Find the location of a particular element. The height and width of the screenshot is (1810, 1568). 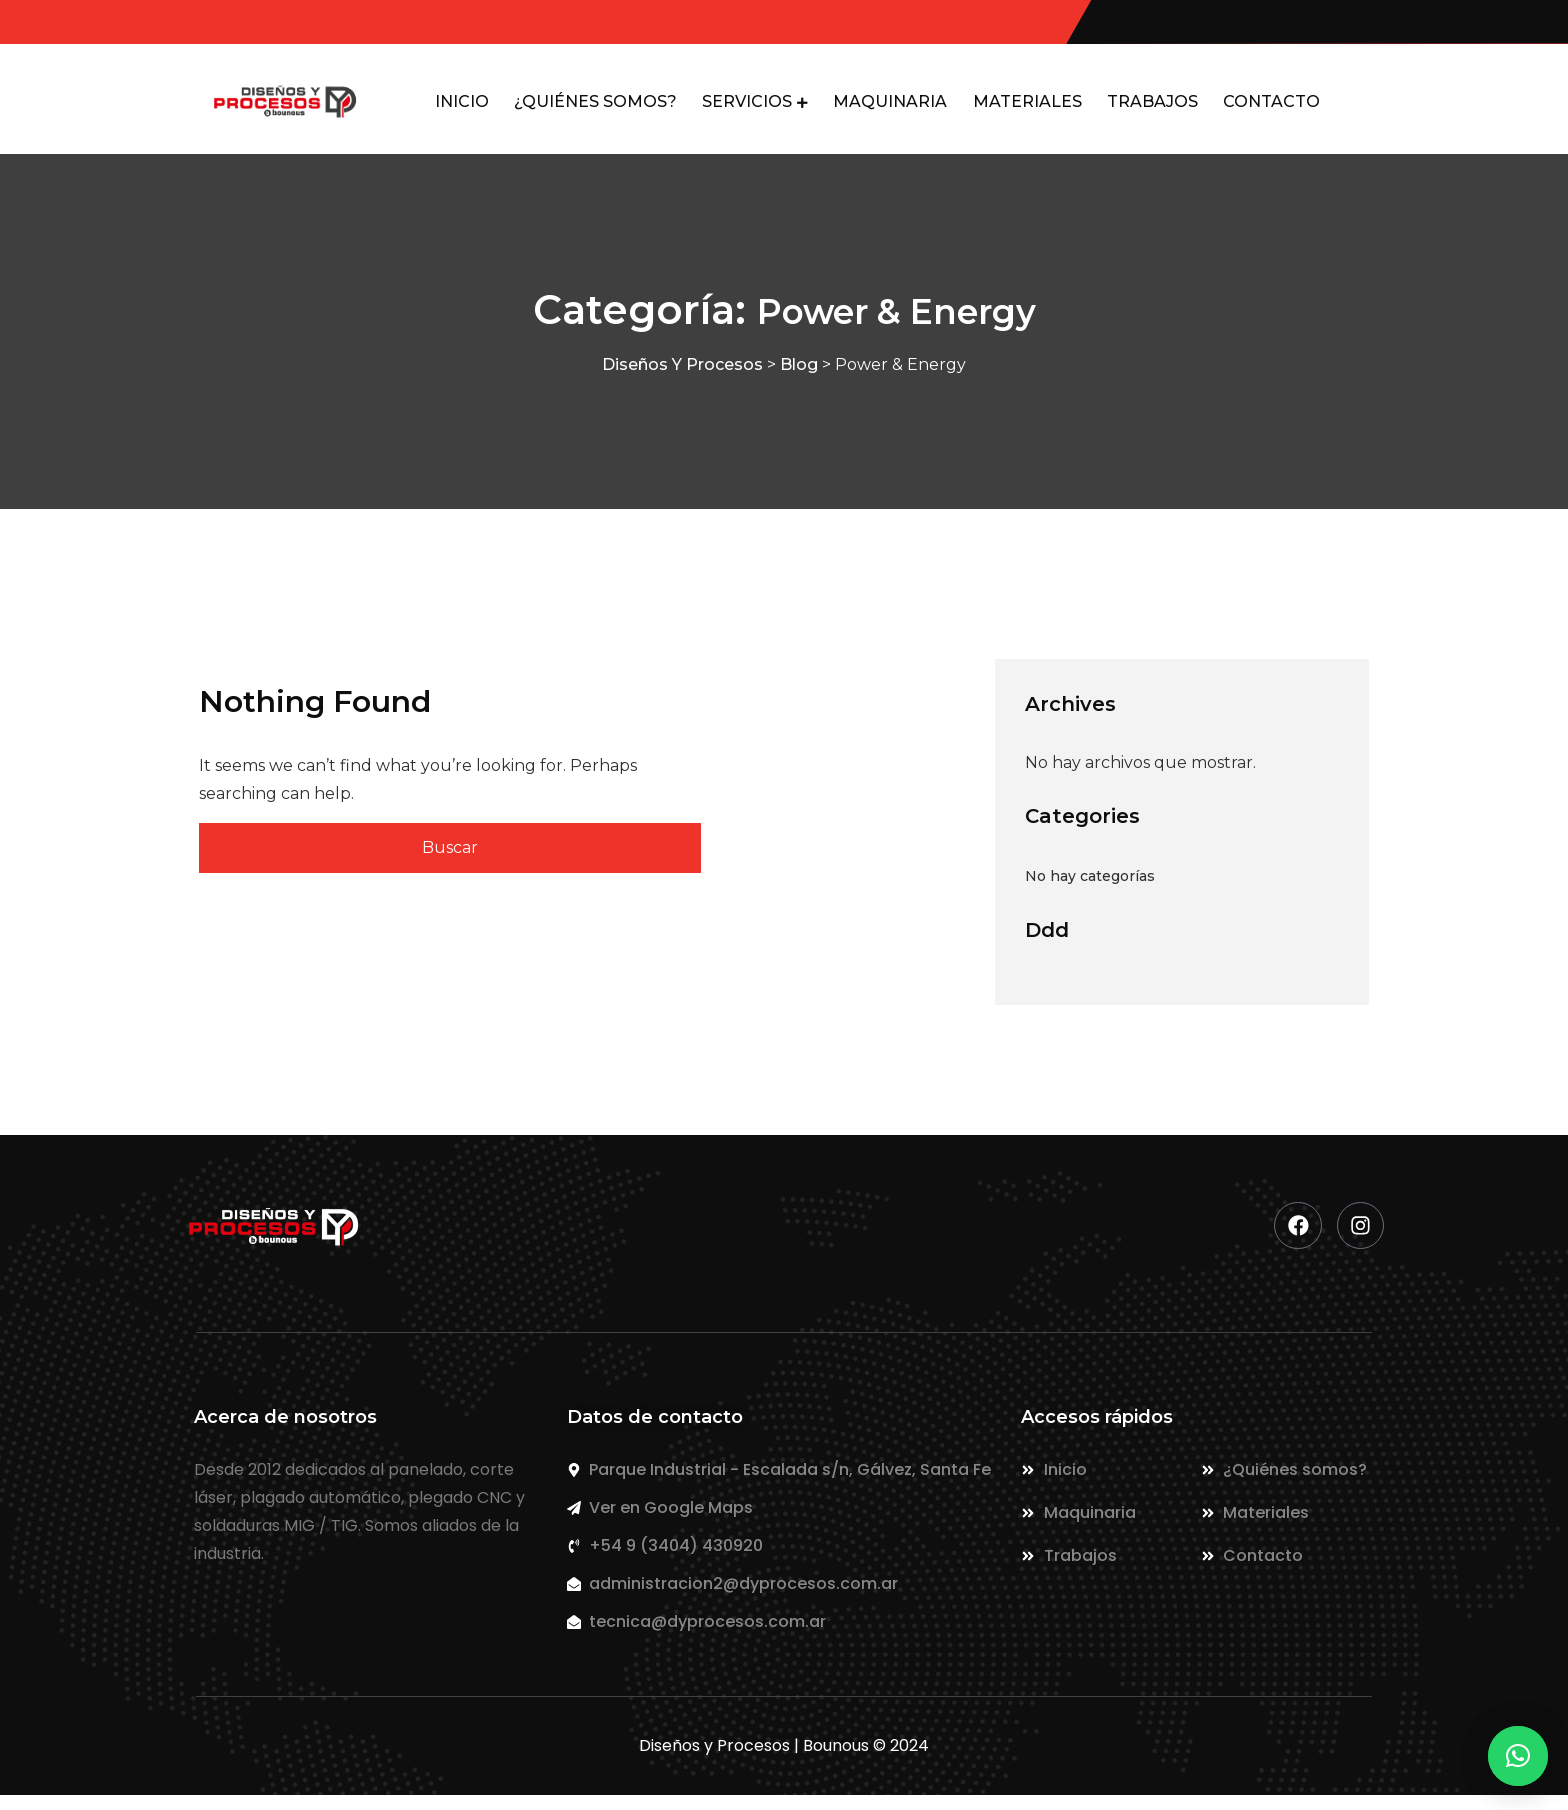

MATERIALES is located at coordinates (1028, 108).